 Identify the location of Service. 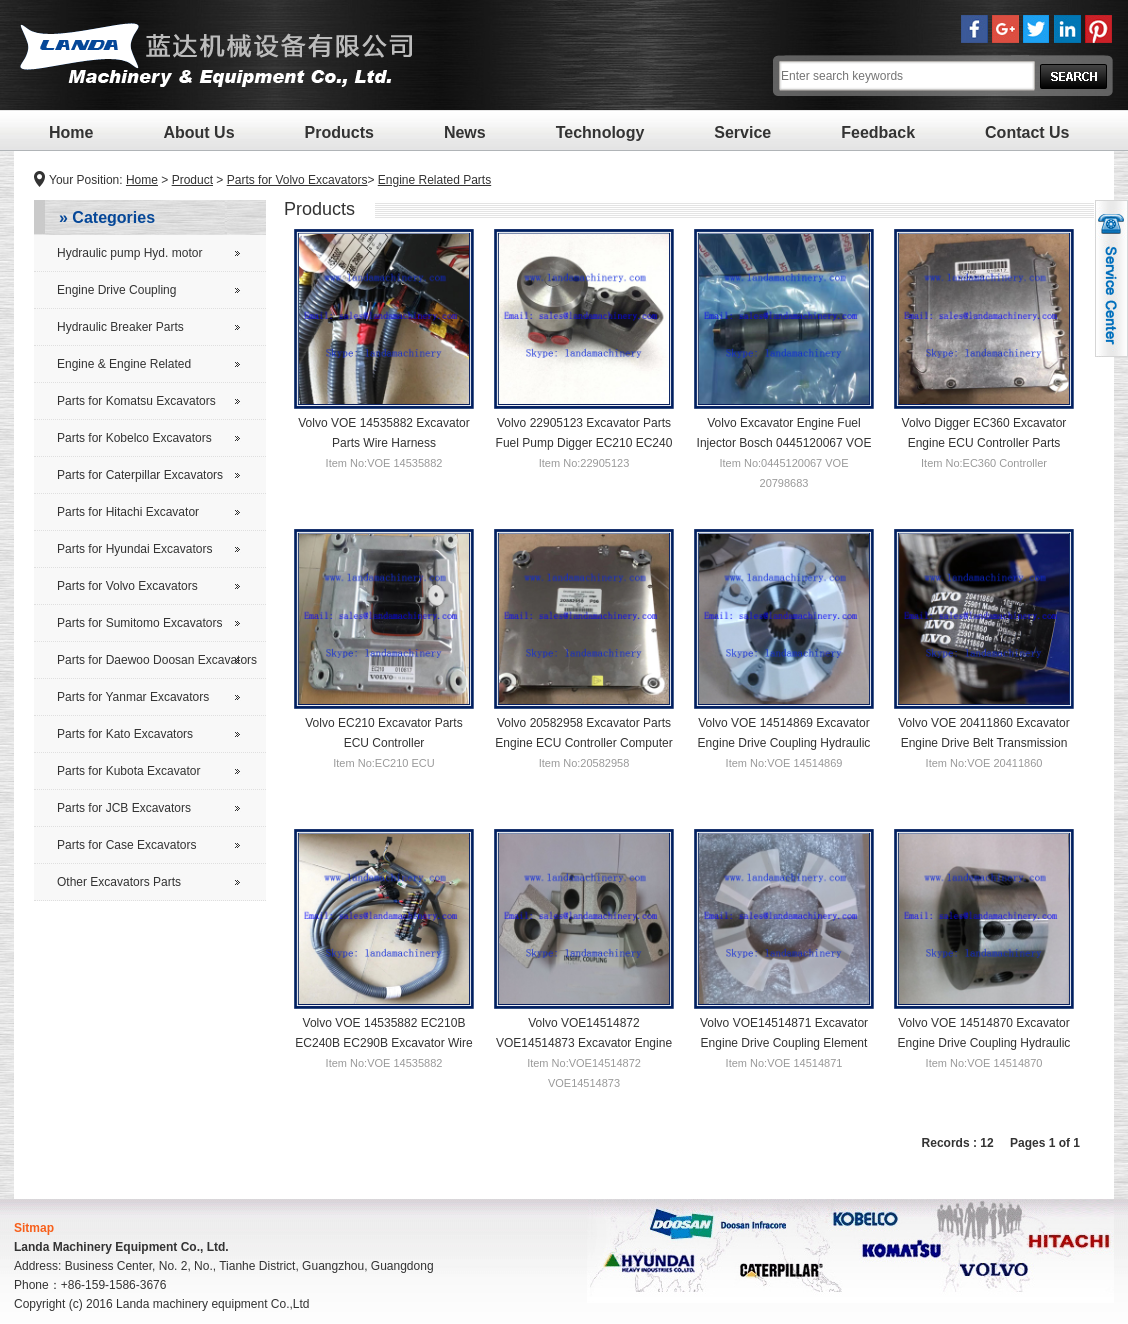
(742, 132).